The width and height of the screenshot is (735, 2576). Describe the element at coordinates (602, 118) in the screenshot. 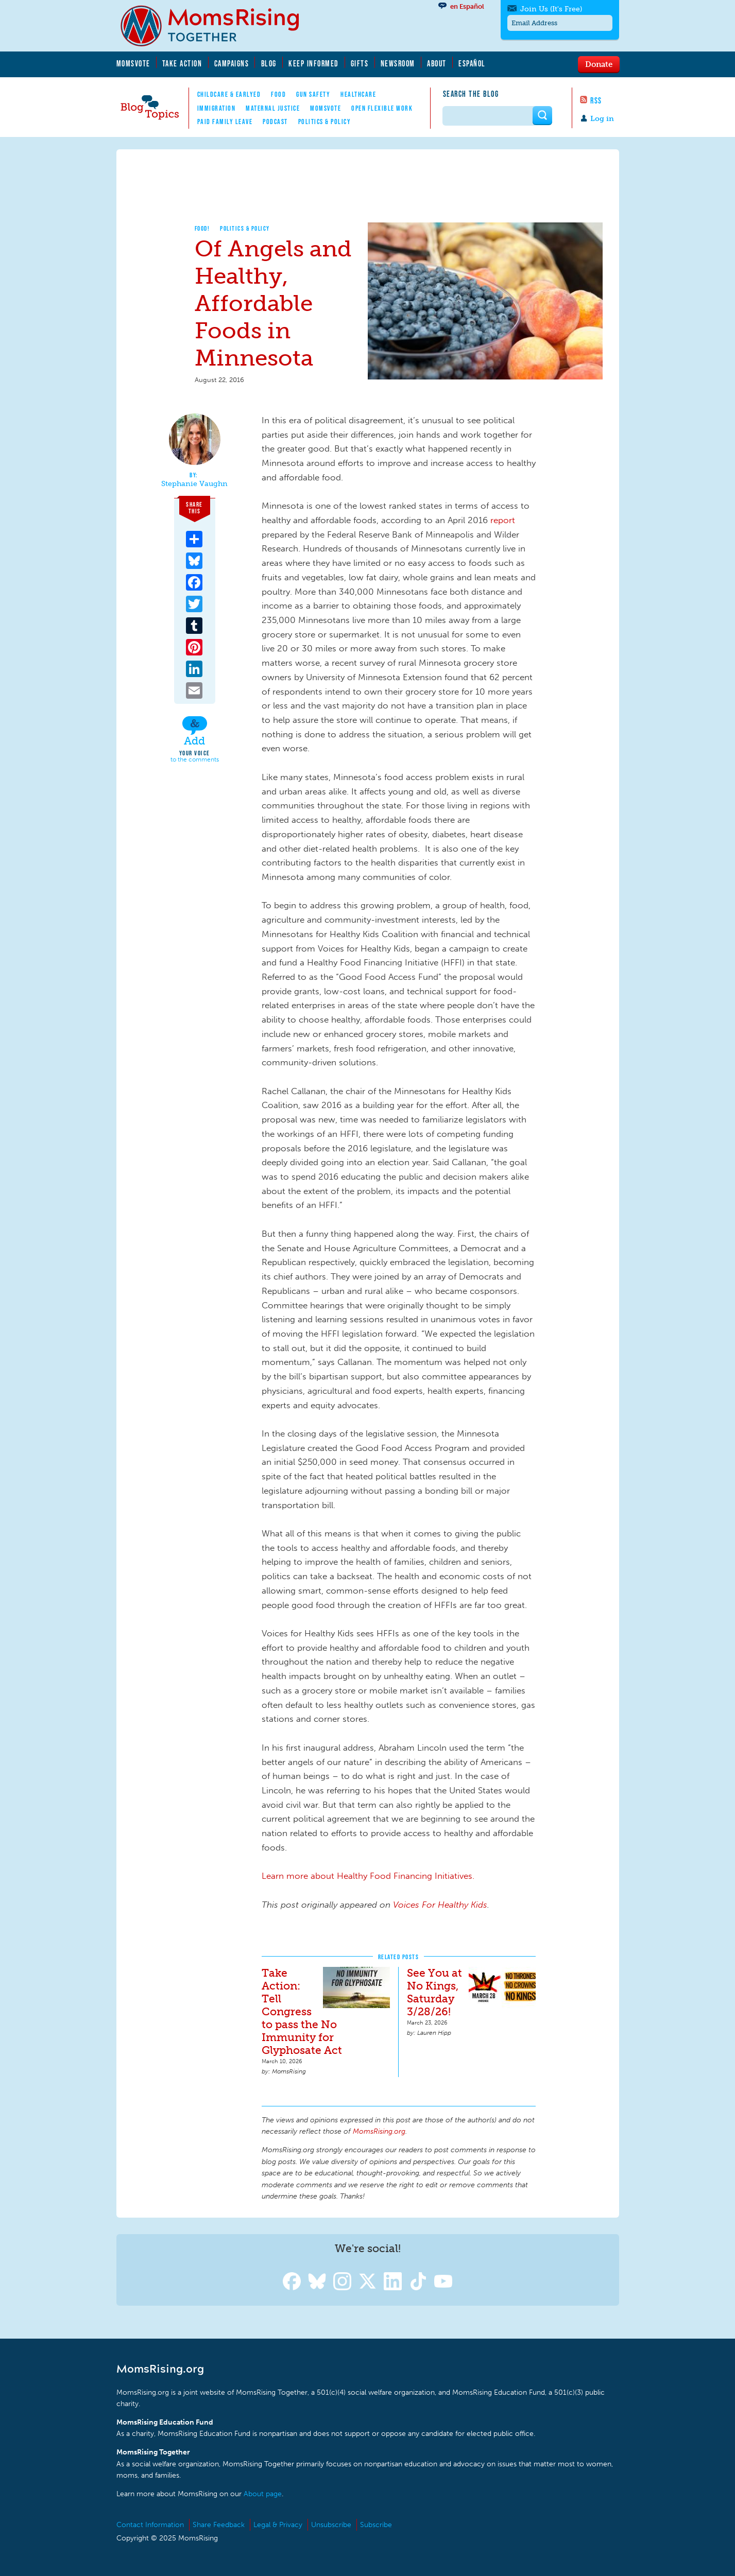

I see `Log in` at that location.